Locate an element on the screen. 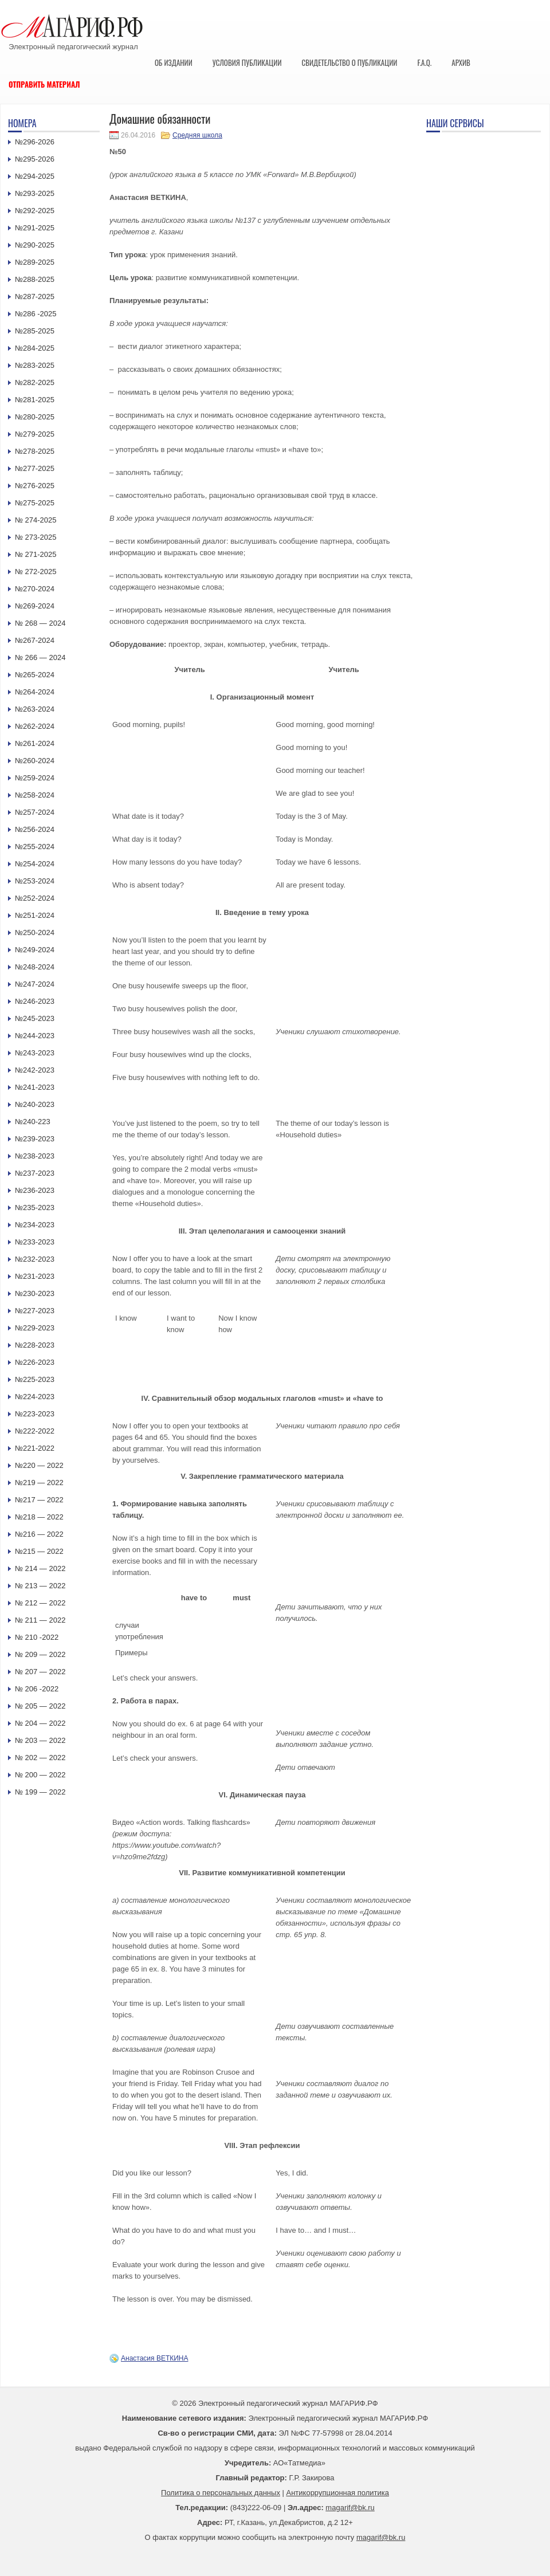 The image size is (550, 2576). №254-2024 is located at coordinates (34, 863).